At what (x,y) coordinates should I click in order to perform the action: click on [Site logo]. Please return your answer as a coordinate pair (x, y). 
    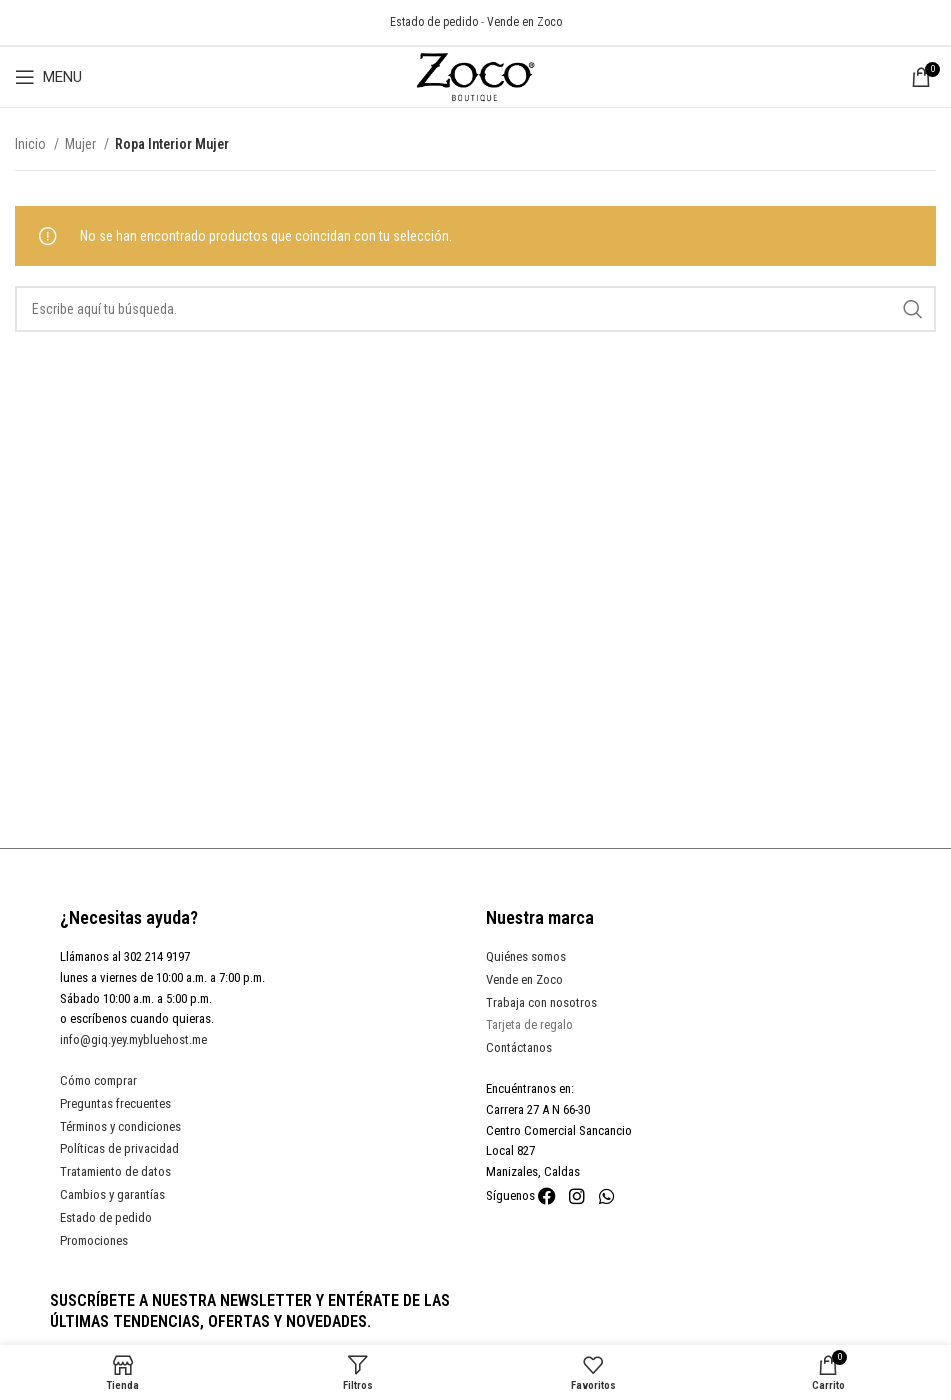
    Looking at the image, I should click on (476, 76).